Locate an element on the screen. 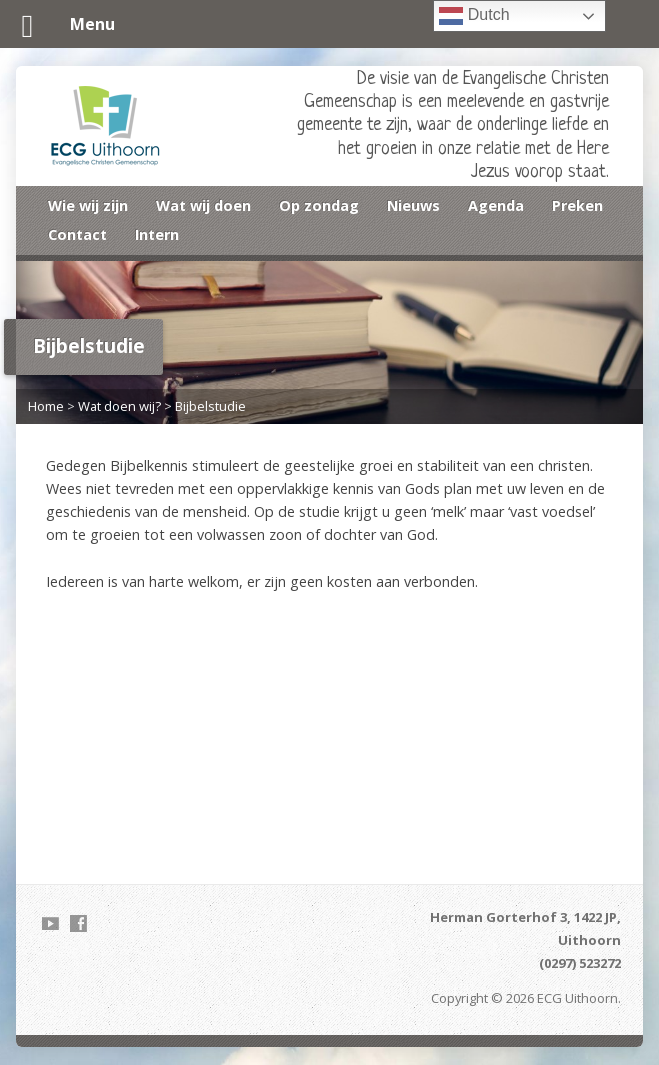 Image resolution: width=659 pixels, height=1065 pixels. Bijbelstudie is located at coordinates (210, 406).